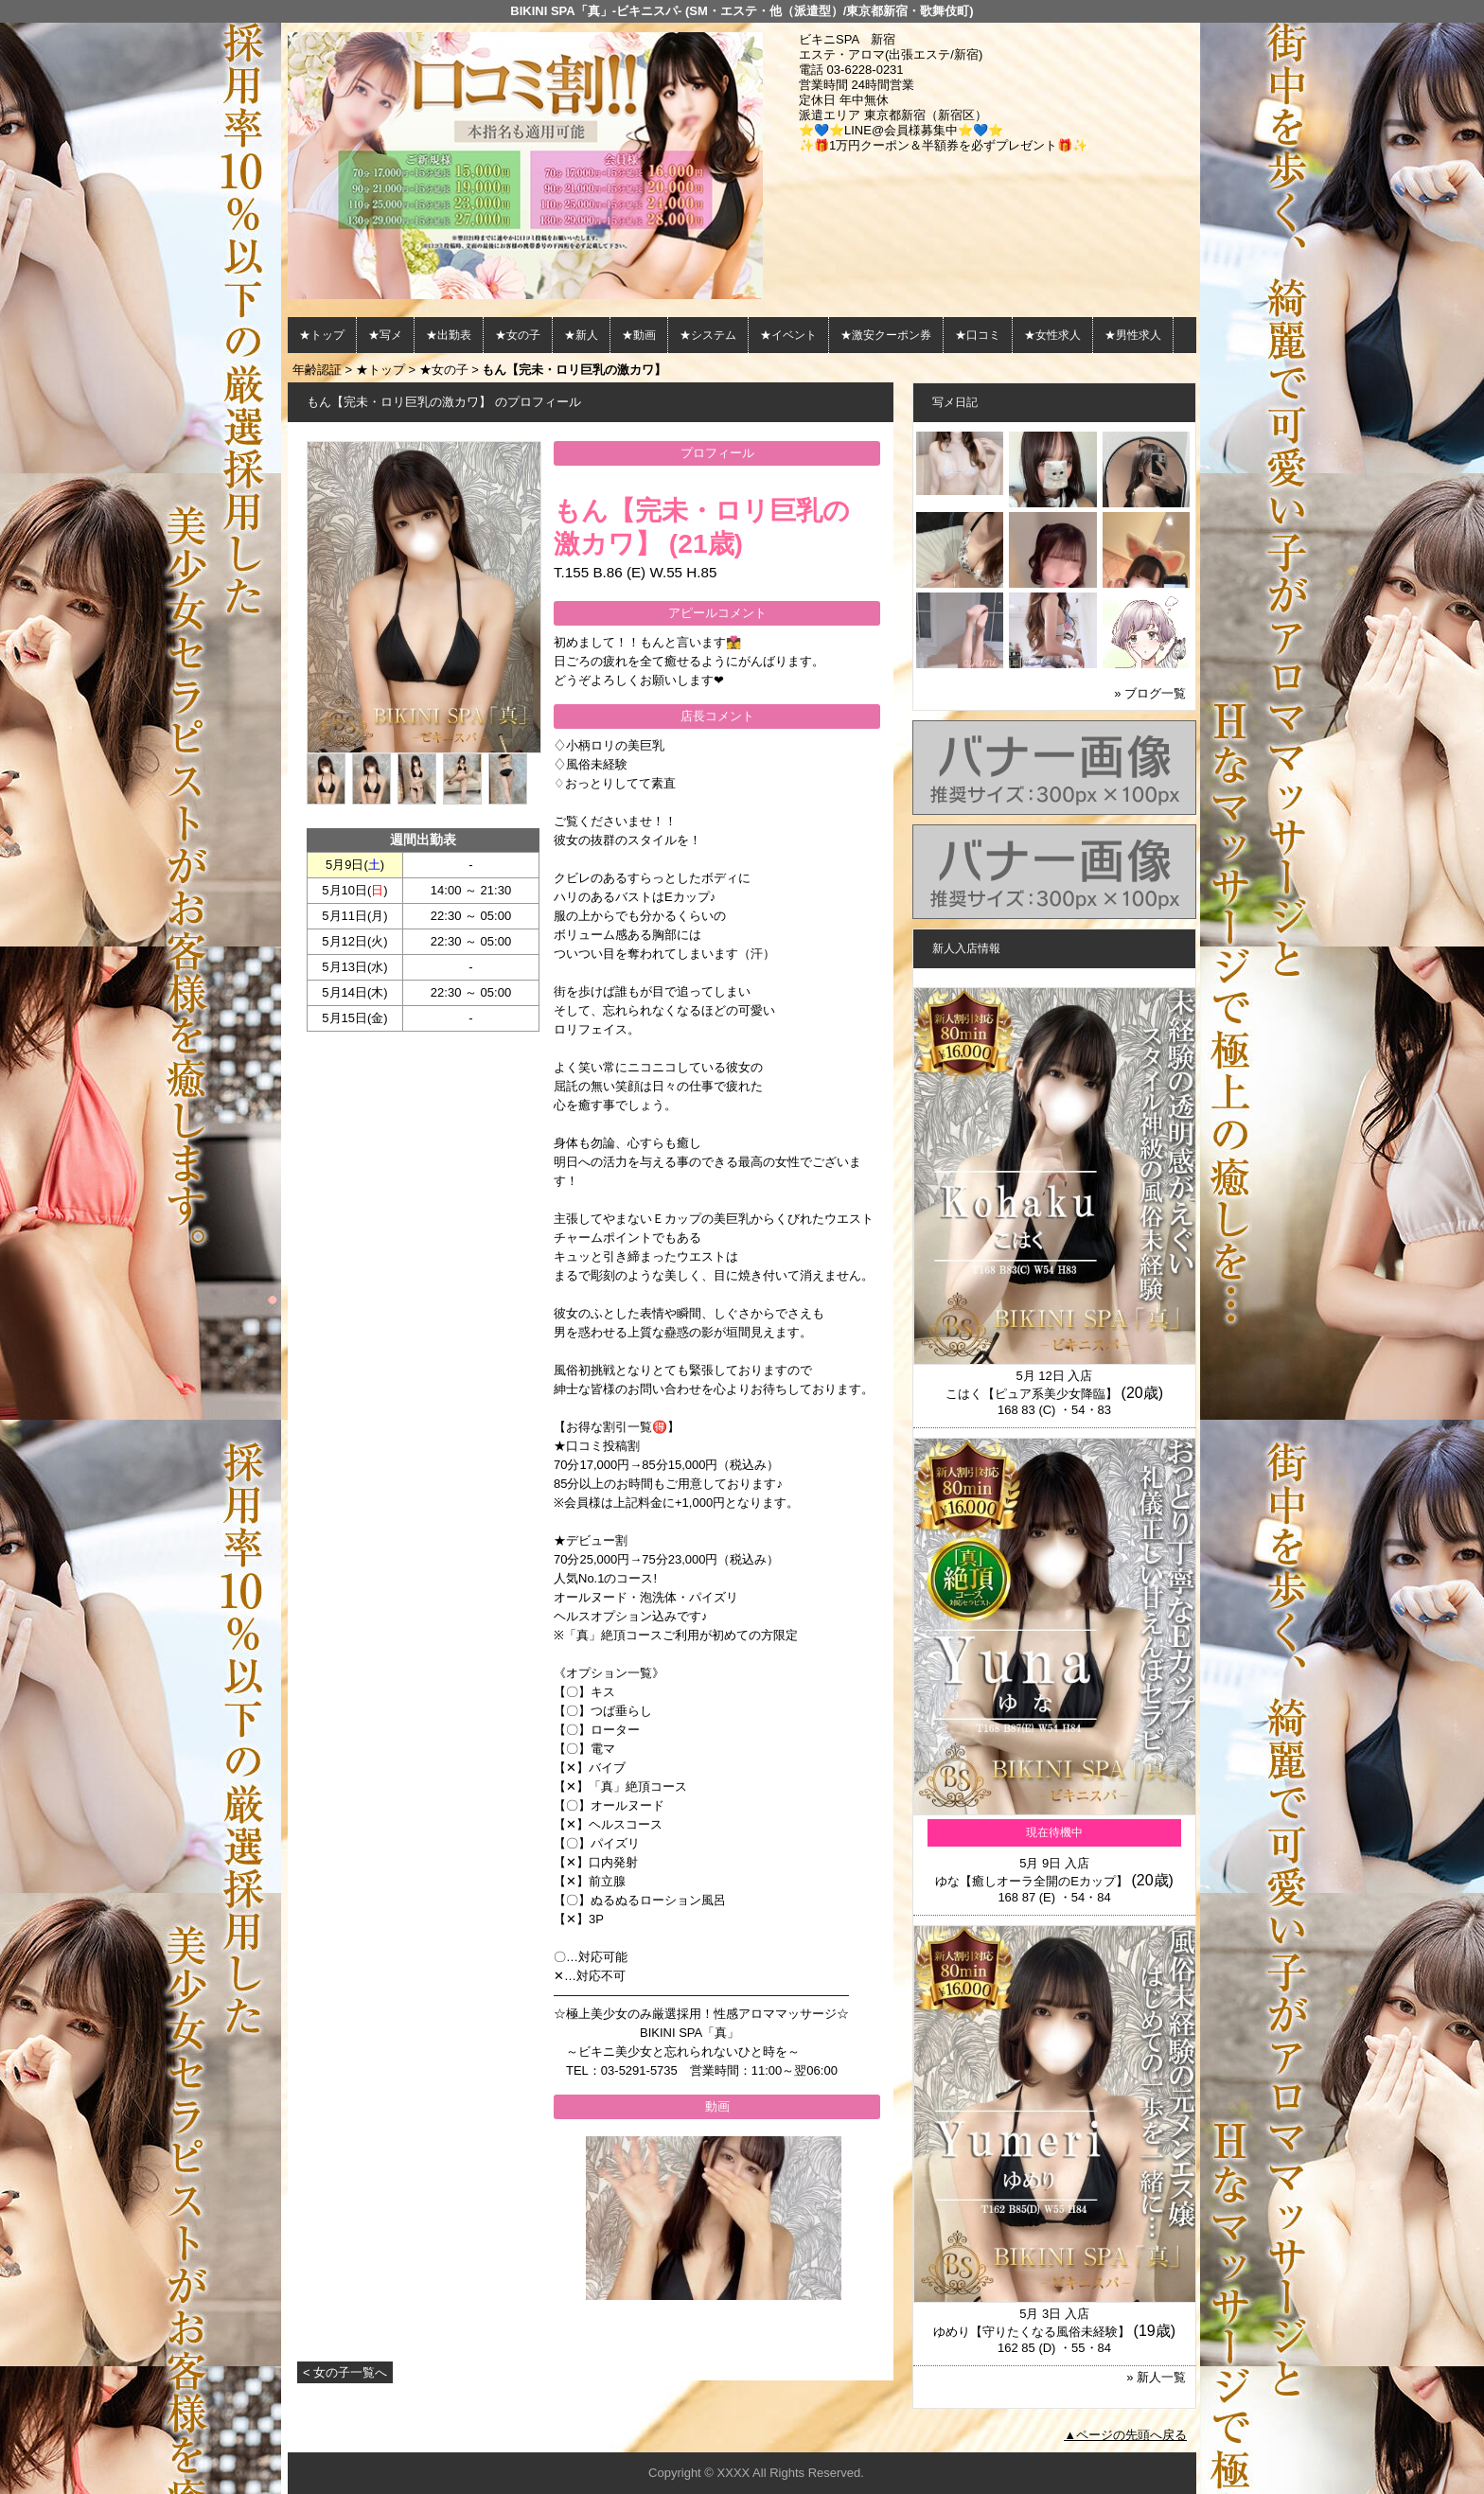  I want to click on ゆめり【守りたくなる風俗未経験】, so click(1031, 2332).